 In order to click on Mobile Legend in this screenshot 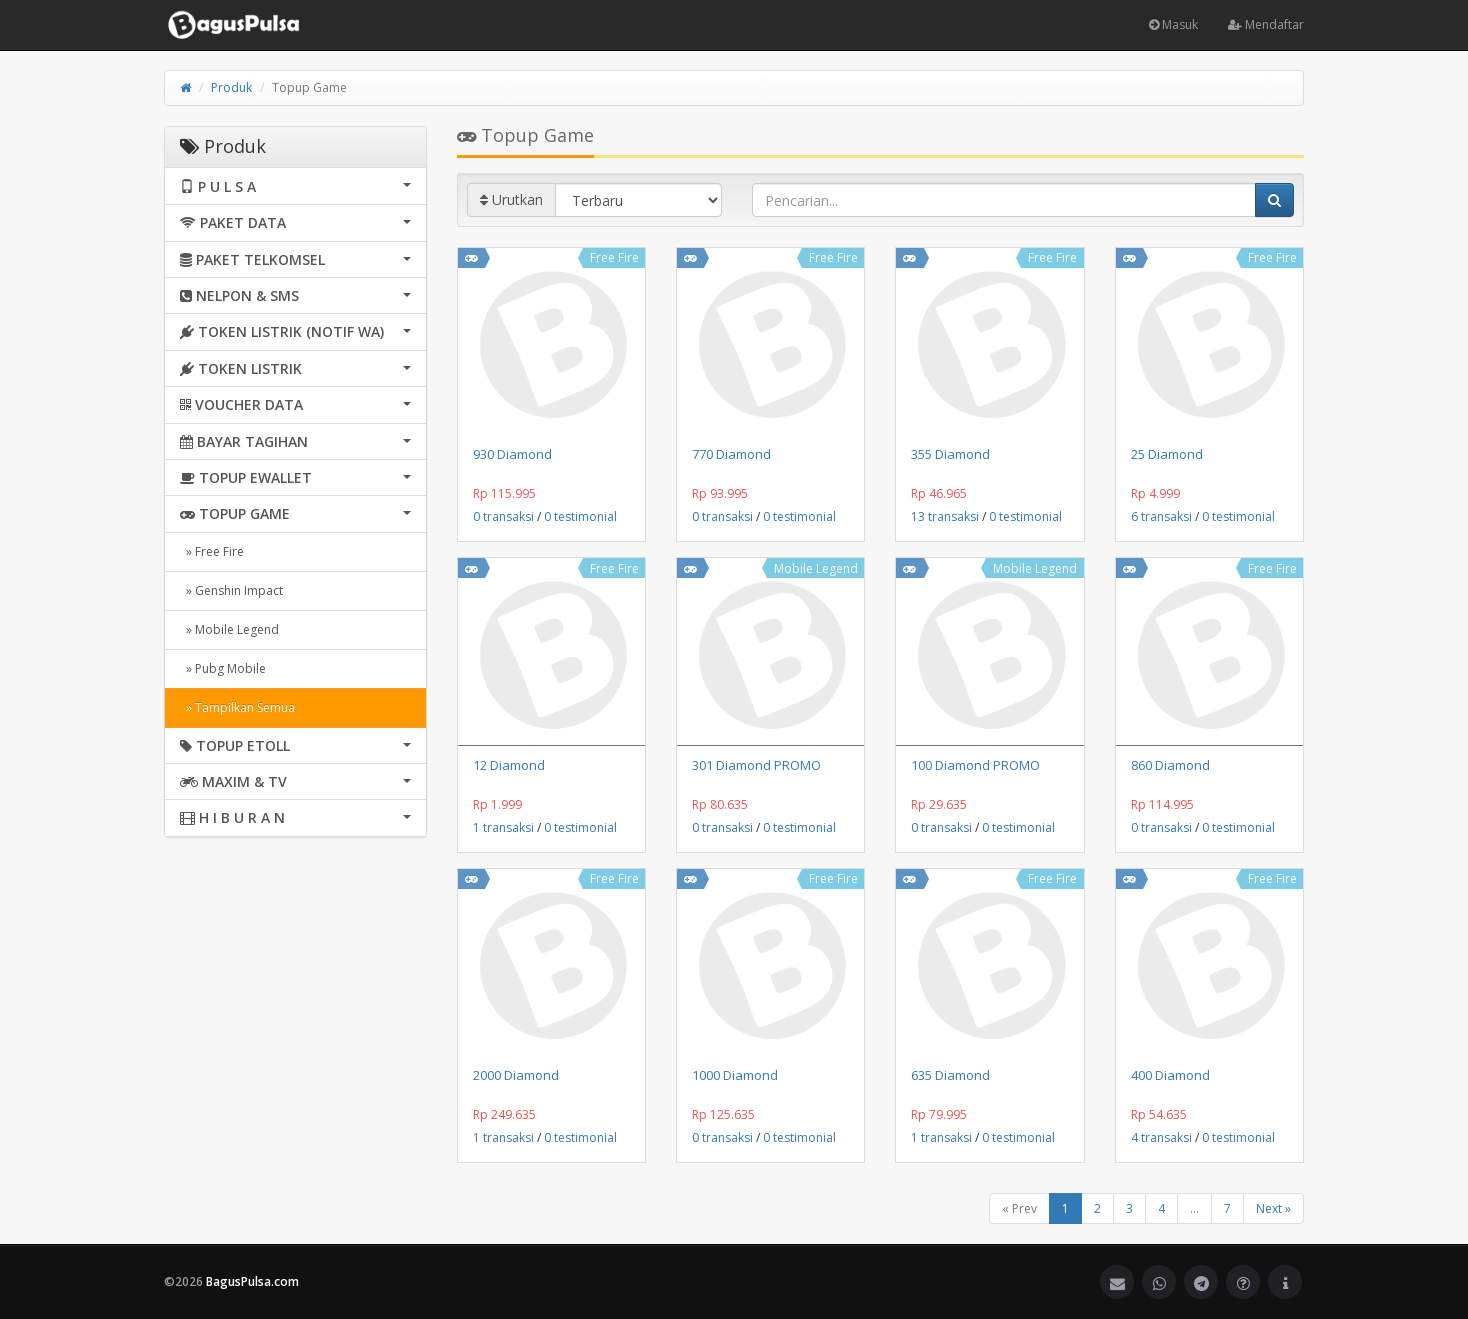, I will do `click(816, 568)`.